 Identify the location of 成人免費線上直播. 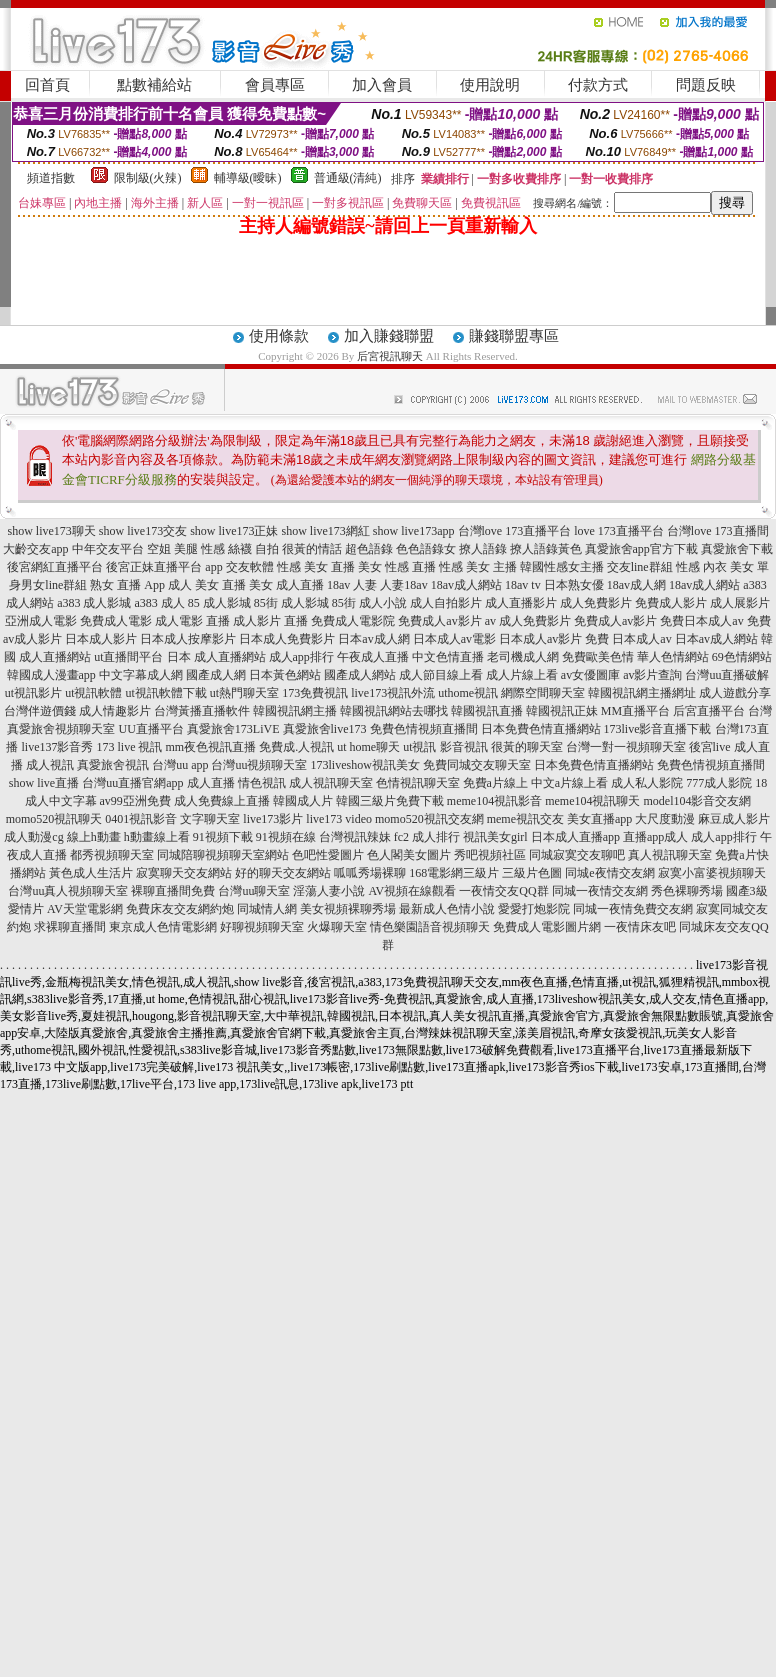
(222, 801).